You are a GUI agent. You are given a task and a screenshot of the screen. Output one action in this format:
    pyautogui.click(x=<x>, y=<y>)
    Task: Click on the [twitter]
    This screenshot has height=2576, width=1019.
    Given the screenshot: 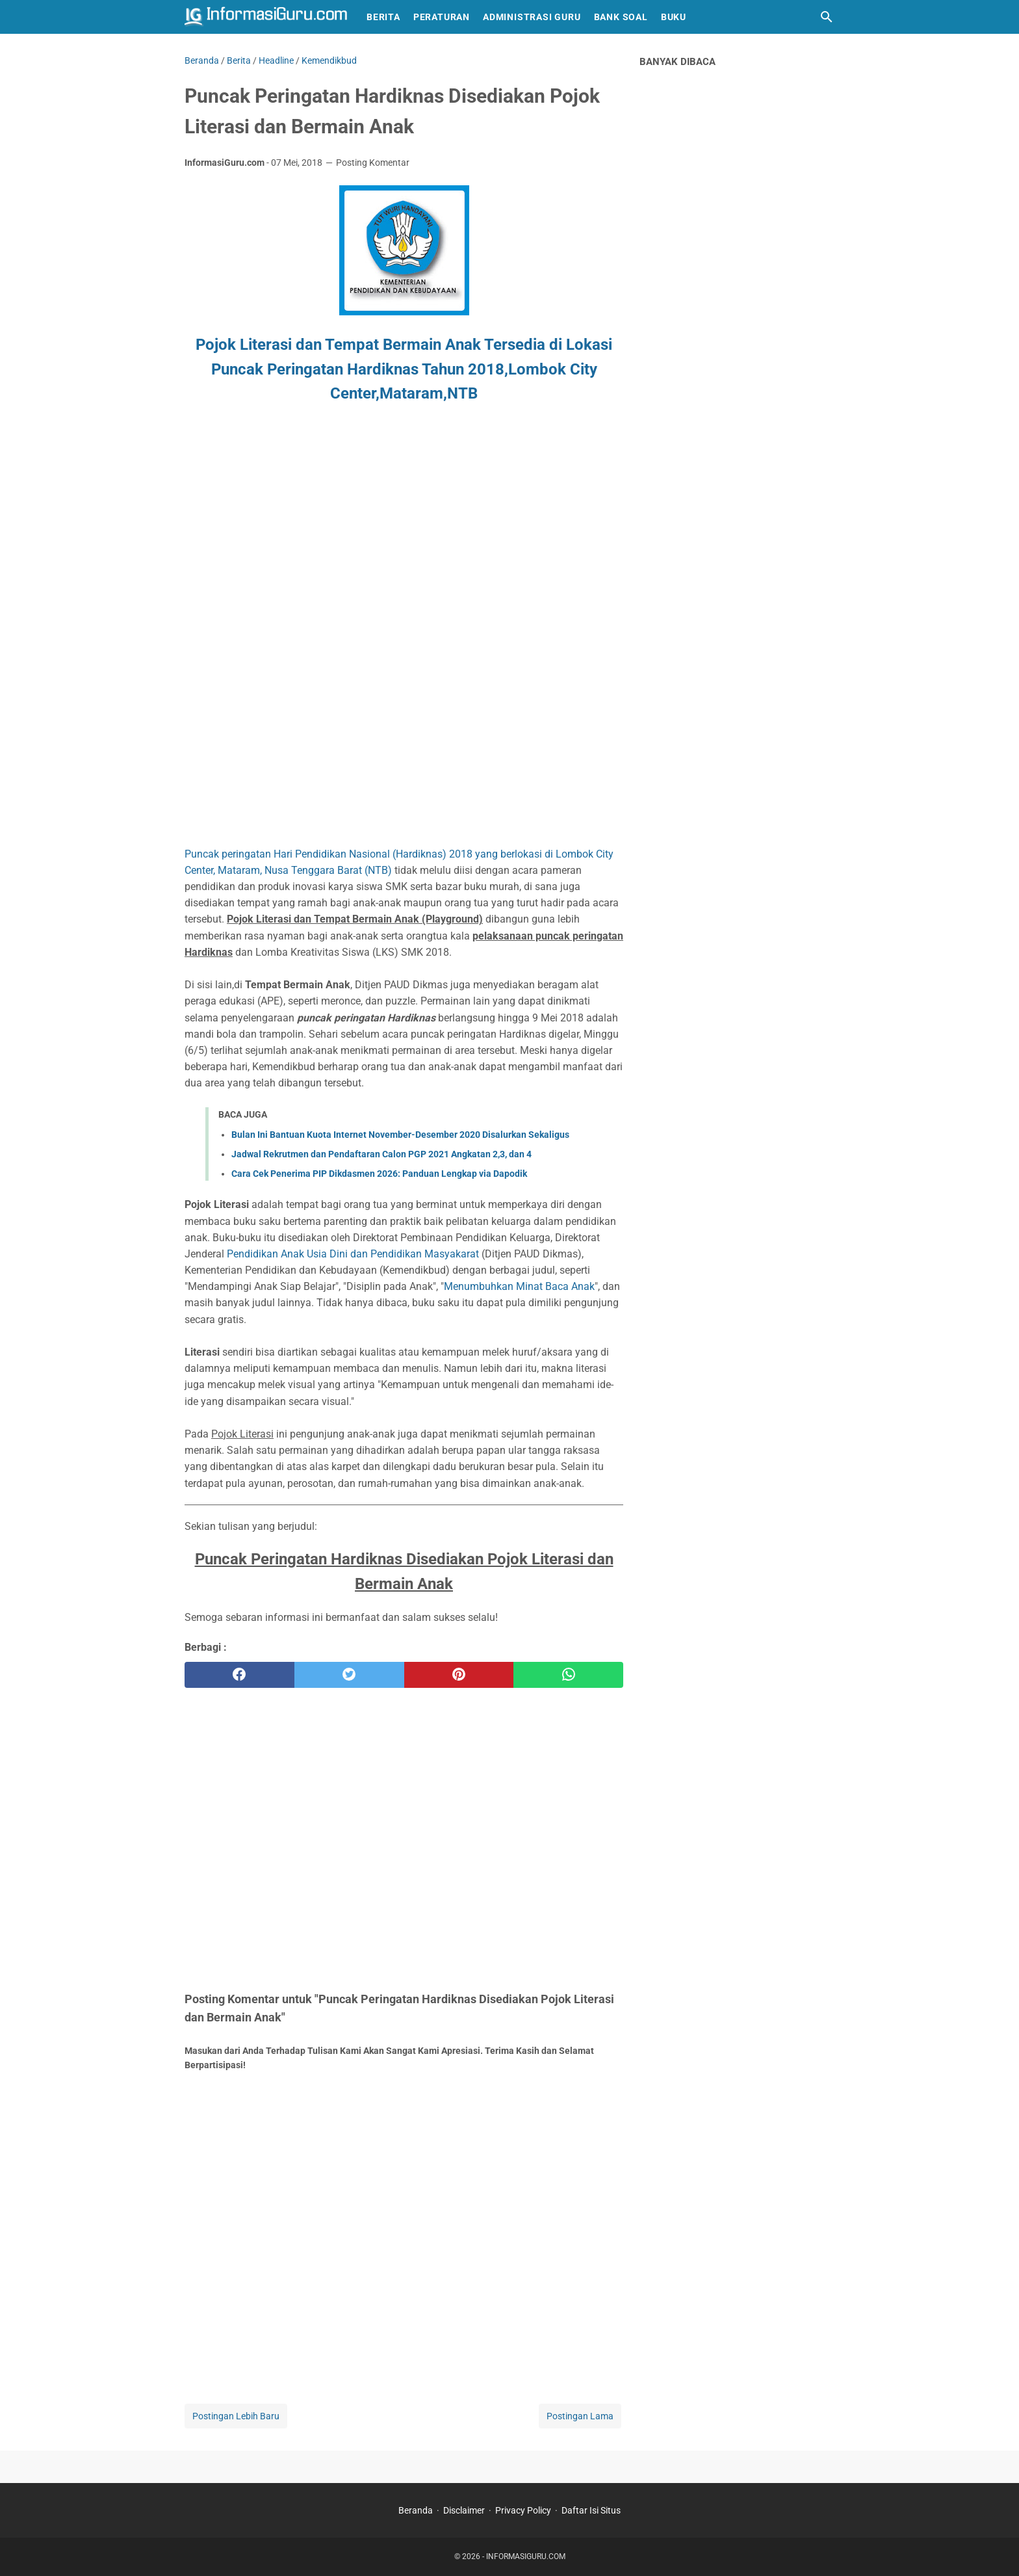 What is the action you would take?
    pyautogui.click(x=349, y=1675)
    